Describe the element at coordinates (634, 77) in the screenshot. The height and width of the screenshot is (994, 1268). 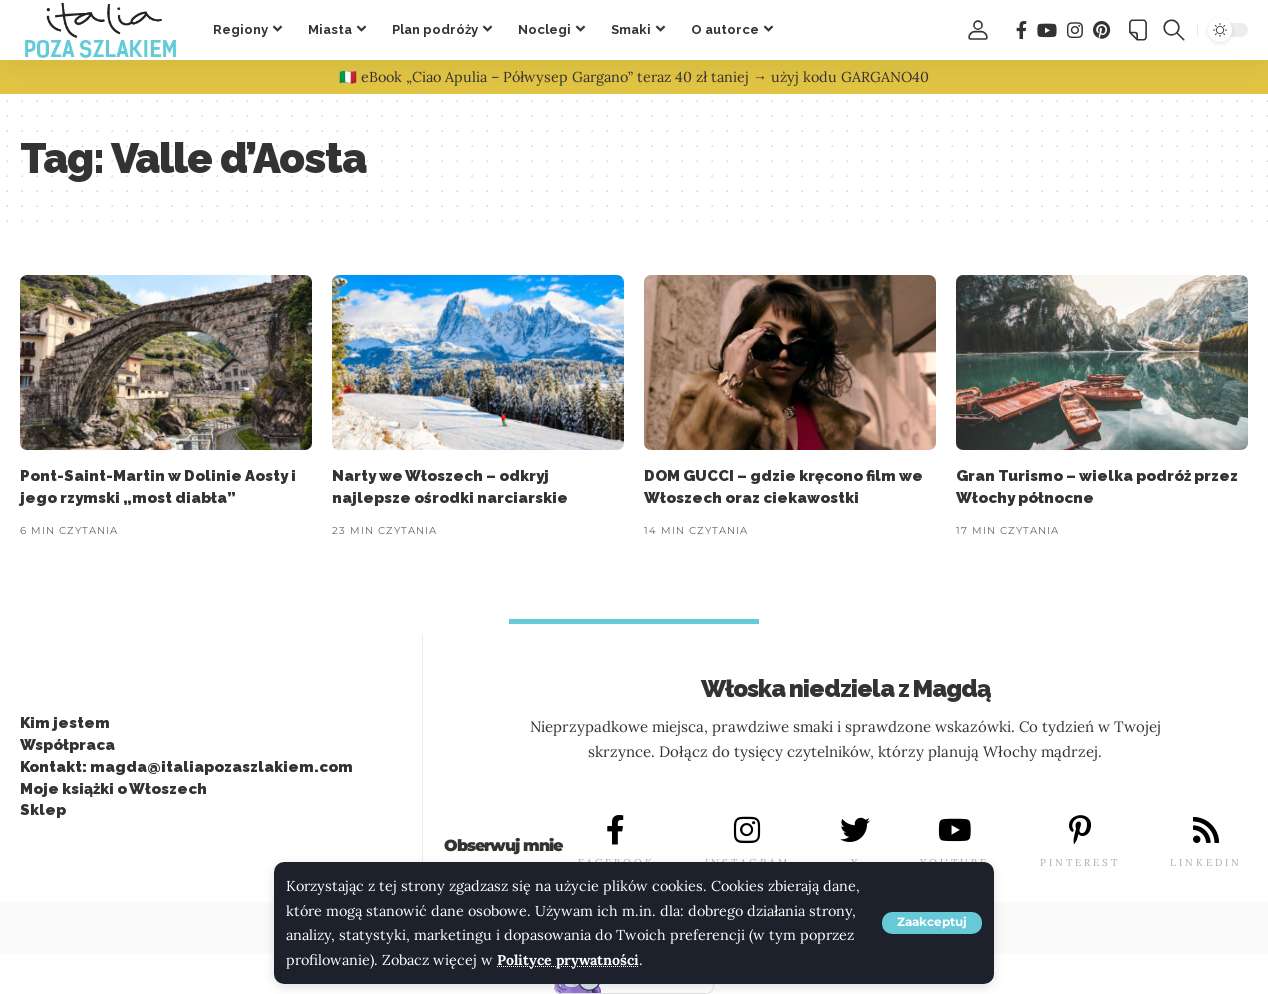
I see `🇮🇹 eBook „Ciao Apulia – Półwysep Gargano” teraz 40 zł taniej → użyj kodu GARGANO40` at that location.